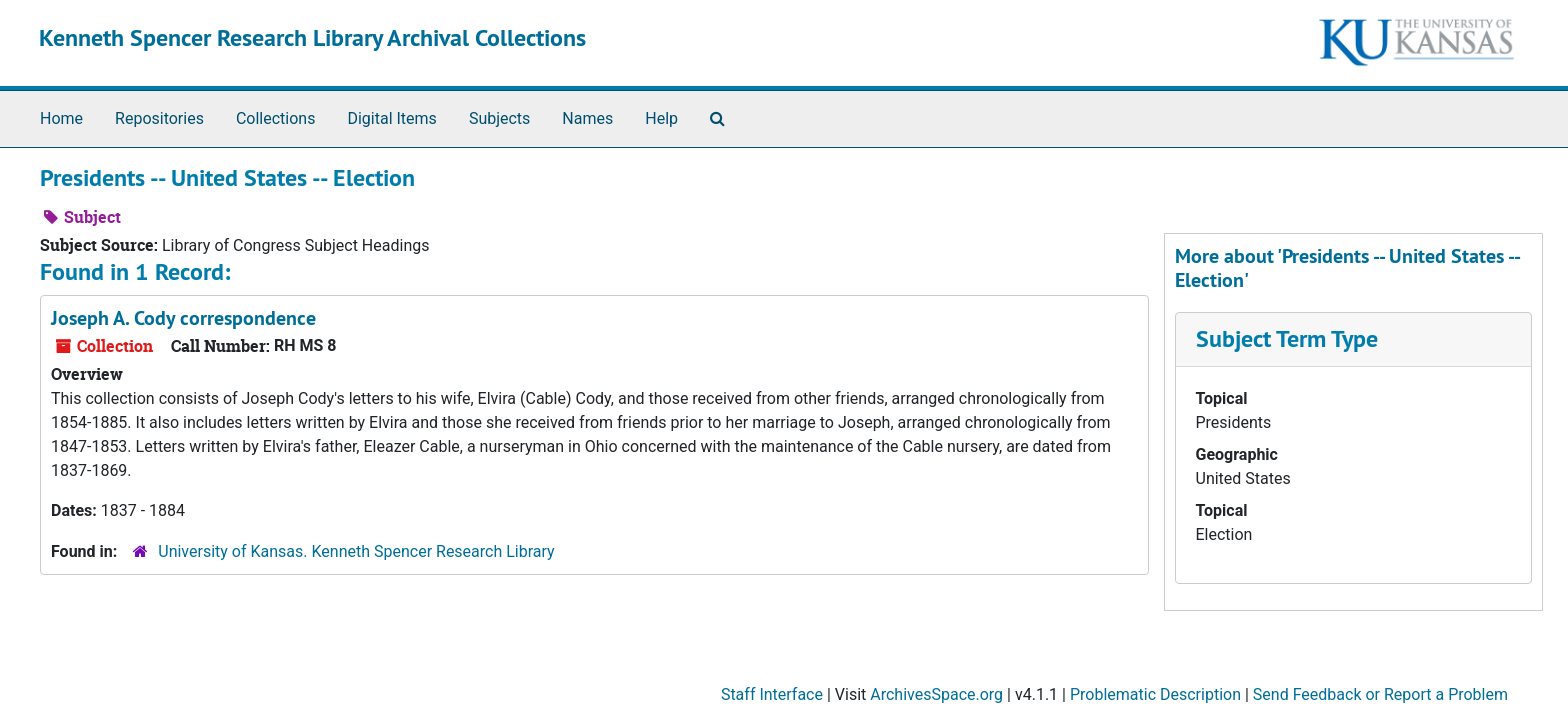  I want to click on University of Kansas. Kenneth Spencer Research Library, so click(356, 551).